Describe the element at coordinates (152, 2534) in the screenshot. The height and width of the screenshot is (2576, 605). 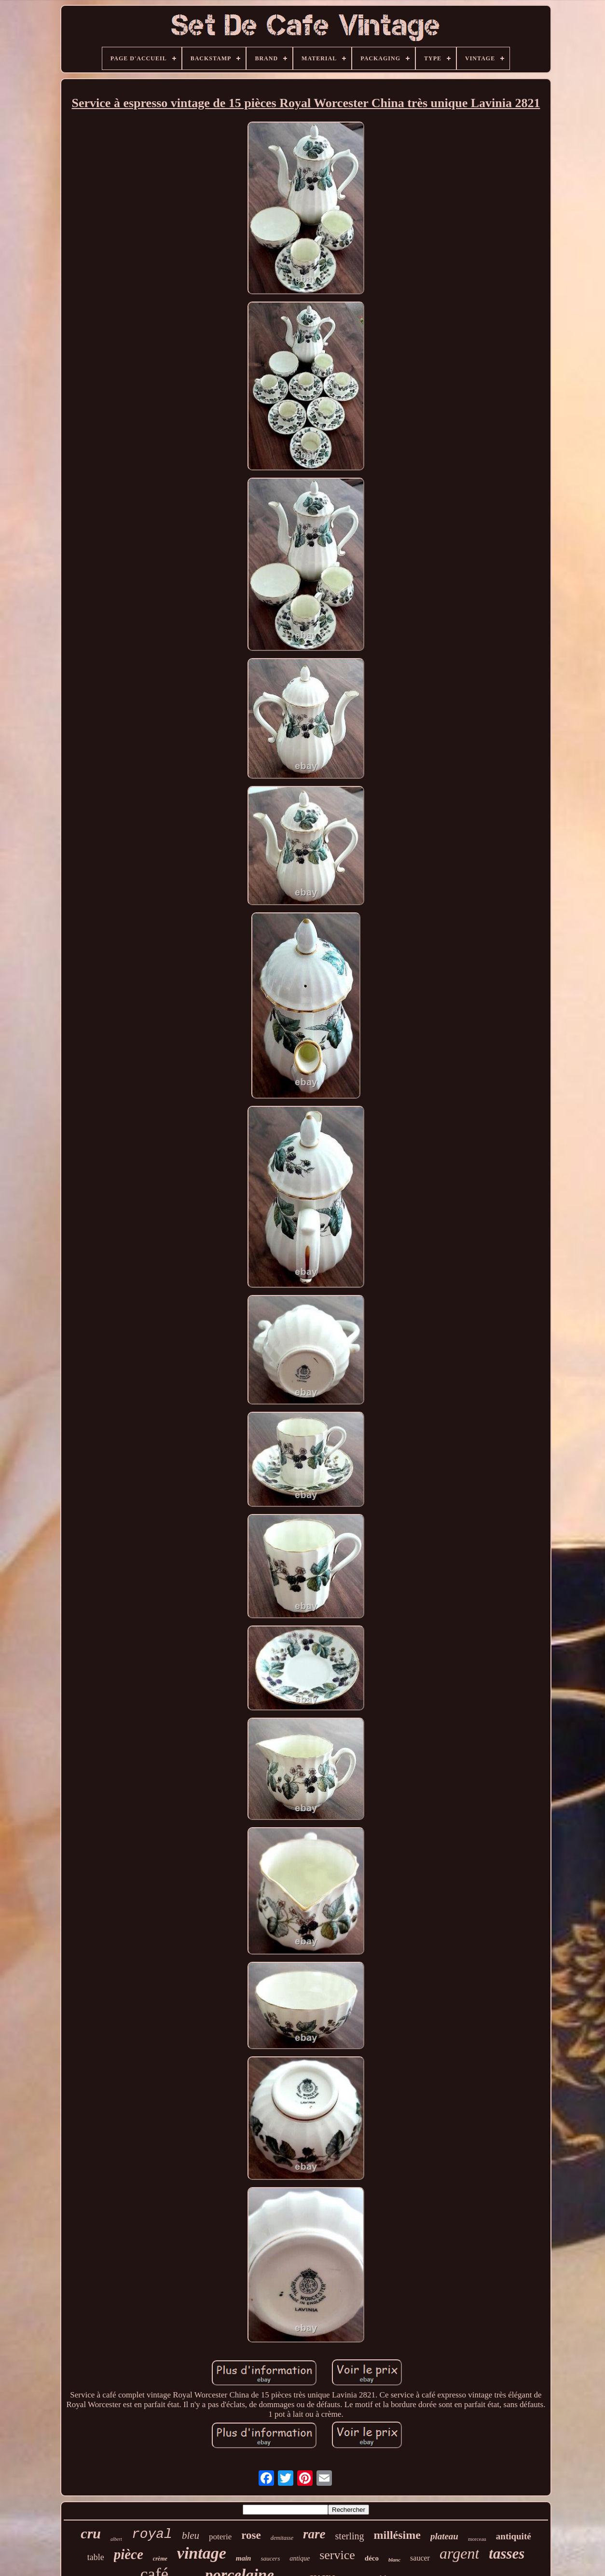
I see `royal` at that location.